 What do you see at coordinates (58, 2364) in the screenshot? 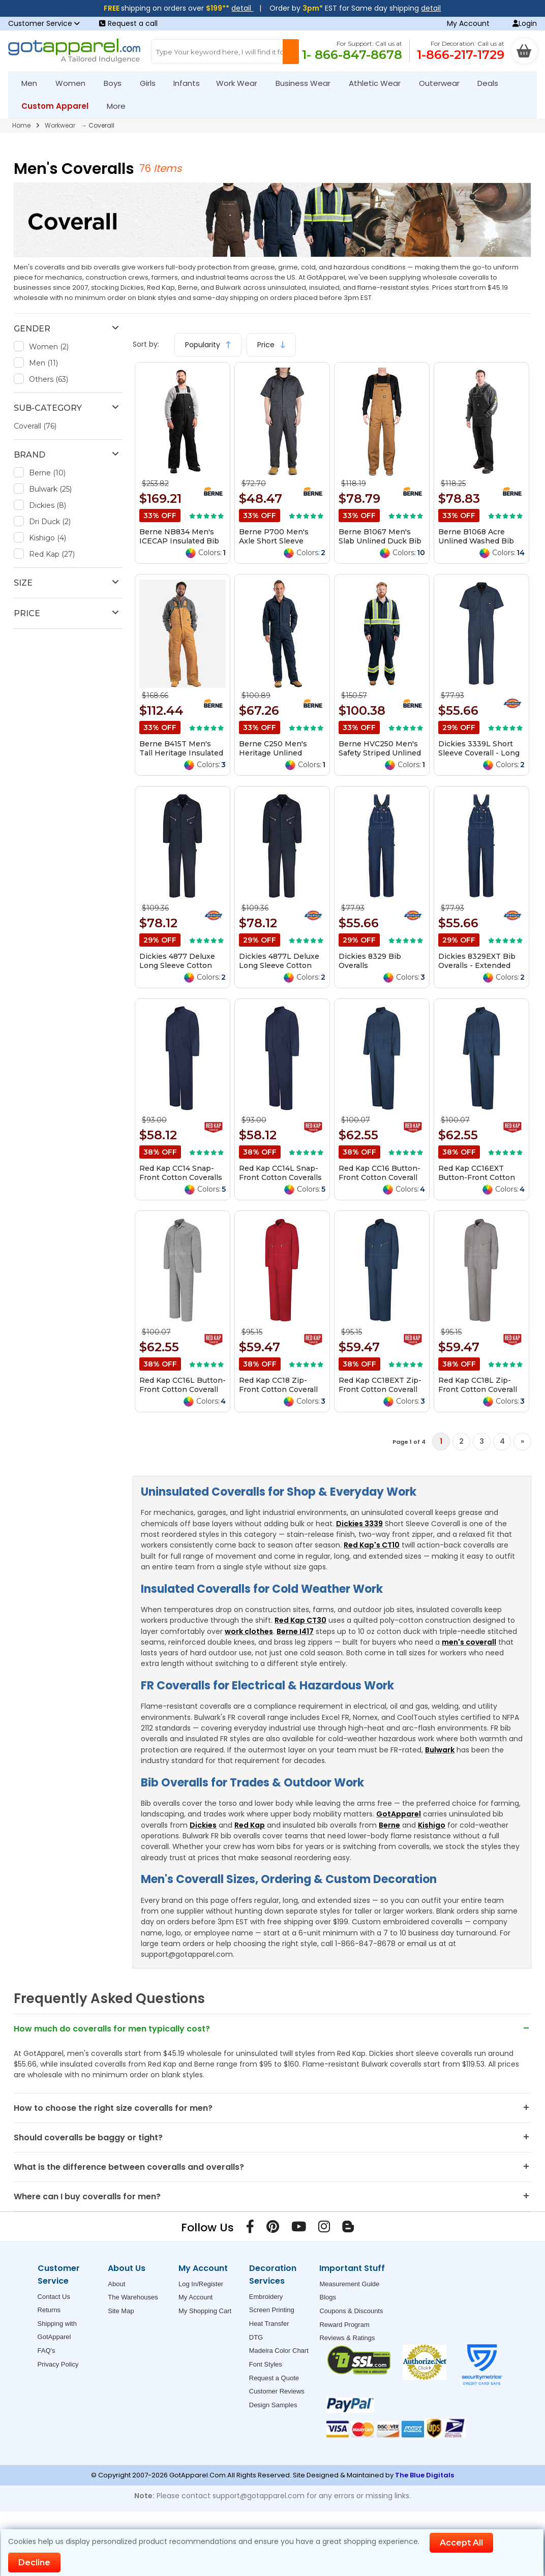
I see `Privacy Policy` at bounding box center [58, 2364].